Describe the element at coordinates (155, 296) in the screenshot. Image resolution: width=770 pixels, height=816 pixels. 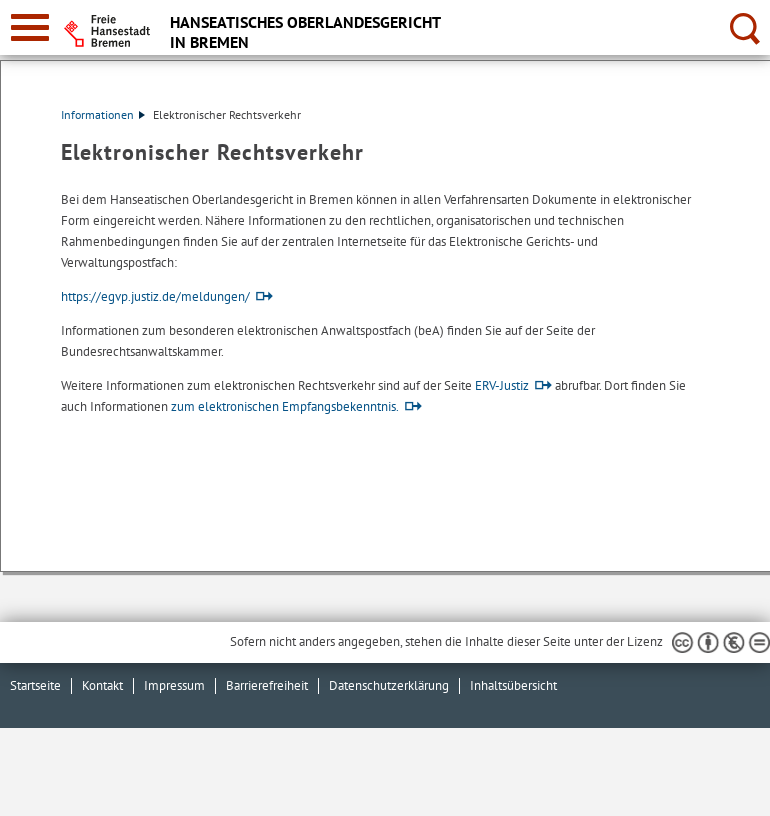
I see `https://egvp.justiz.de/meldungen/` at that location.